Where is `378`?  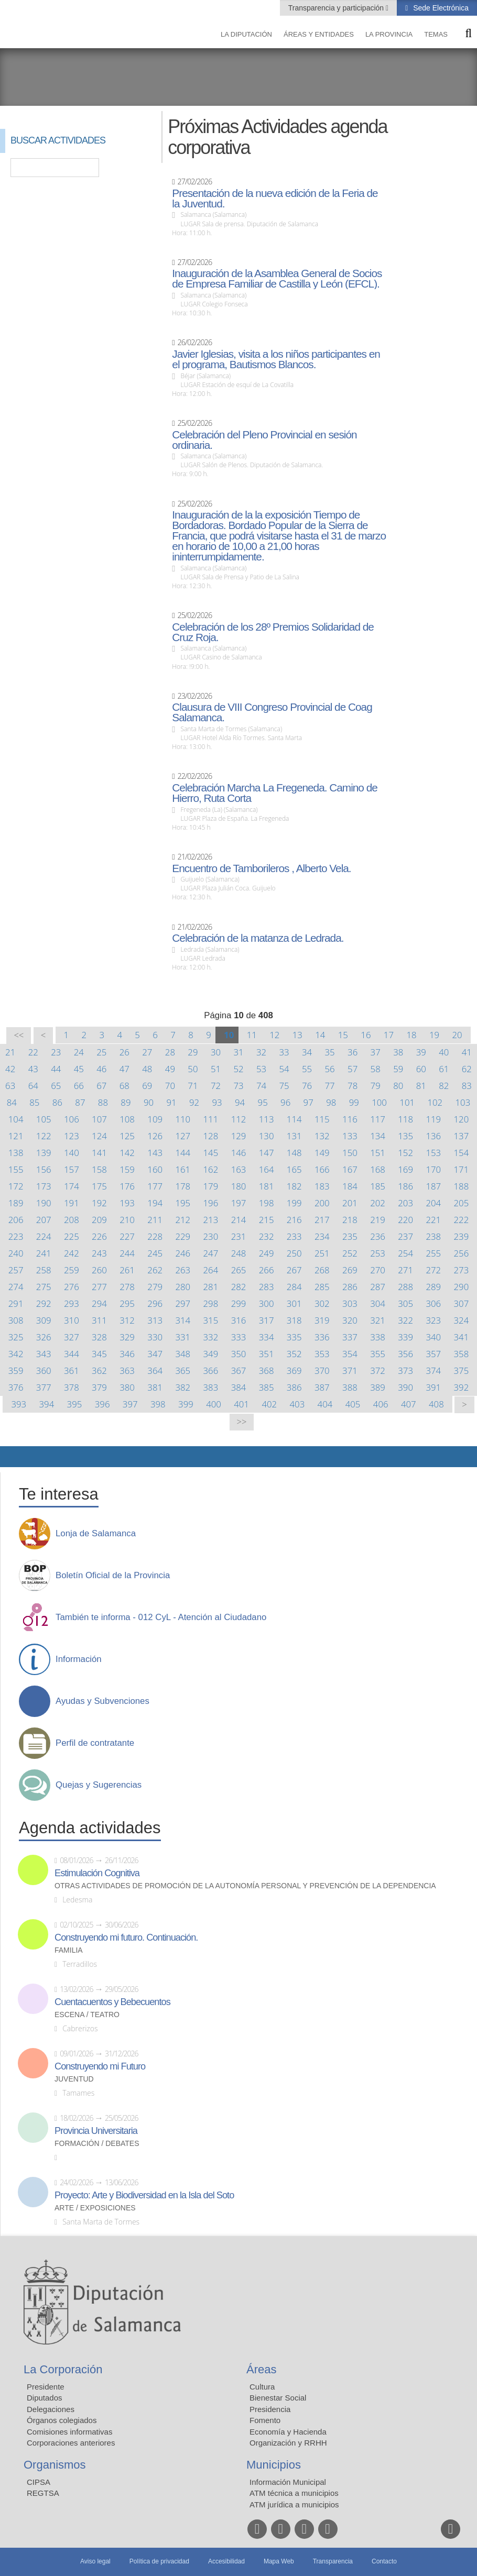
378 is located at coordinates (71, 1387).